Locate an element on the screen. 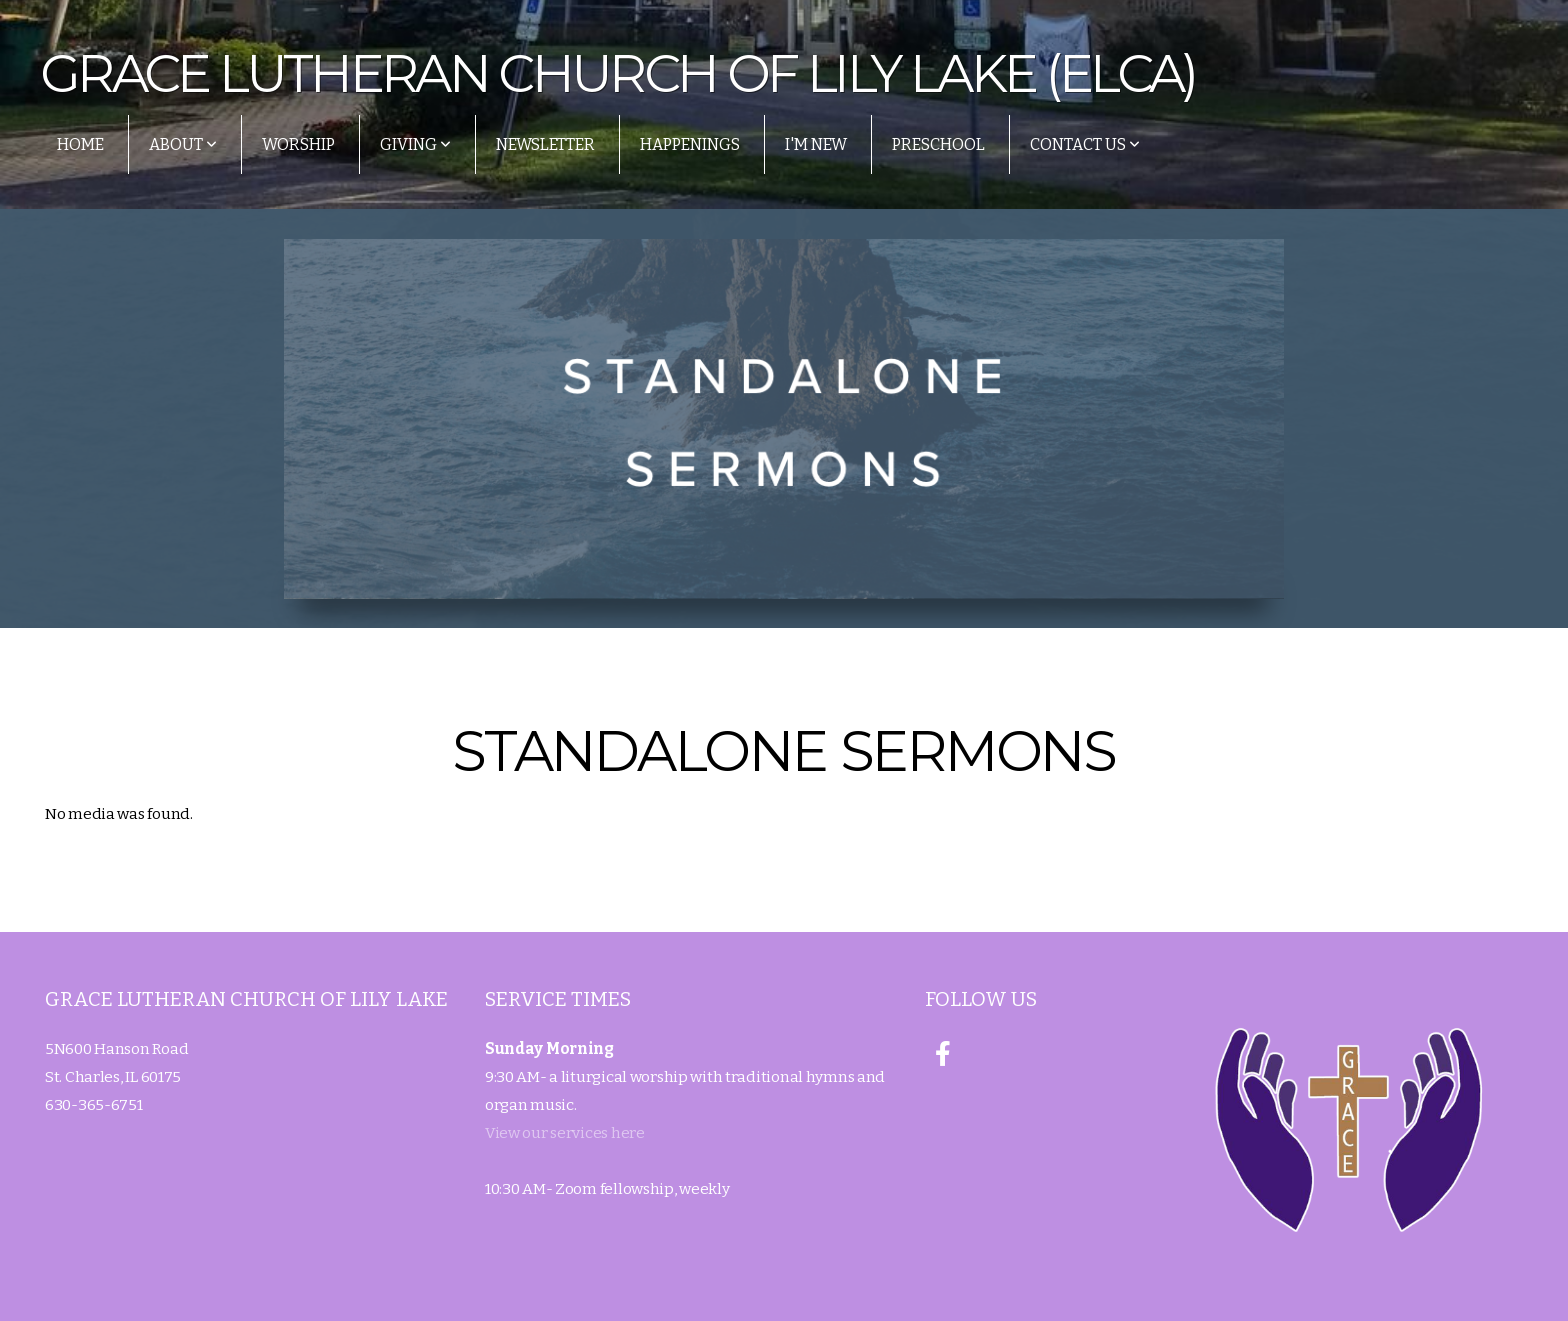  Newsletter is located at coordinates (545, 144).